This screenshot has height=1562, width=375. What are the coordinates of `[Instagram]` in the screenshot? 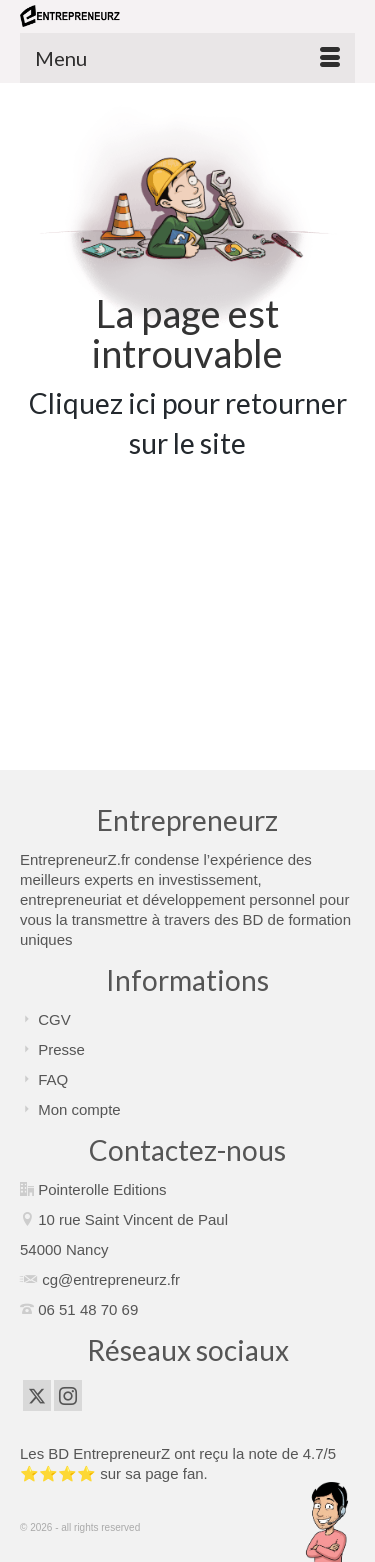 It's located at (68, 1395).